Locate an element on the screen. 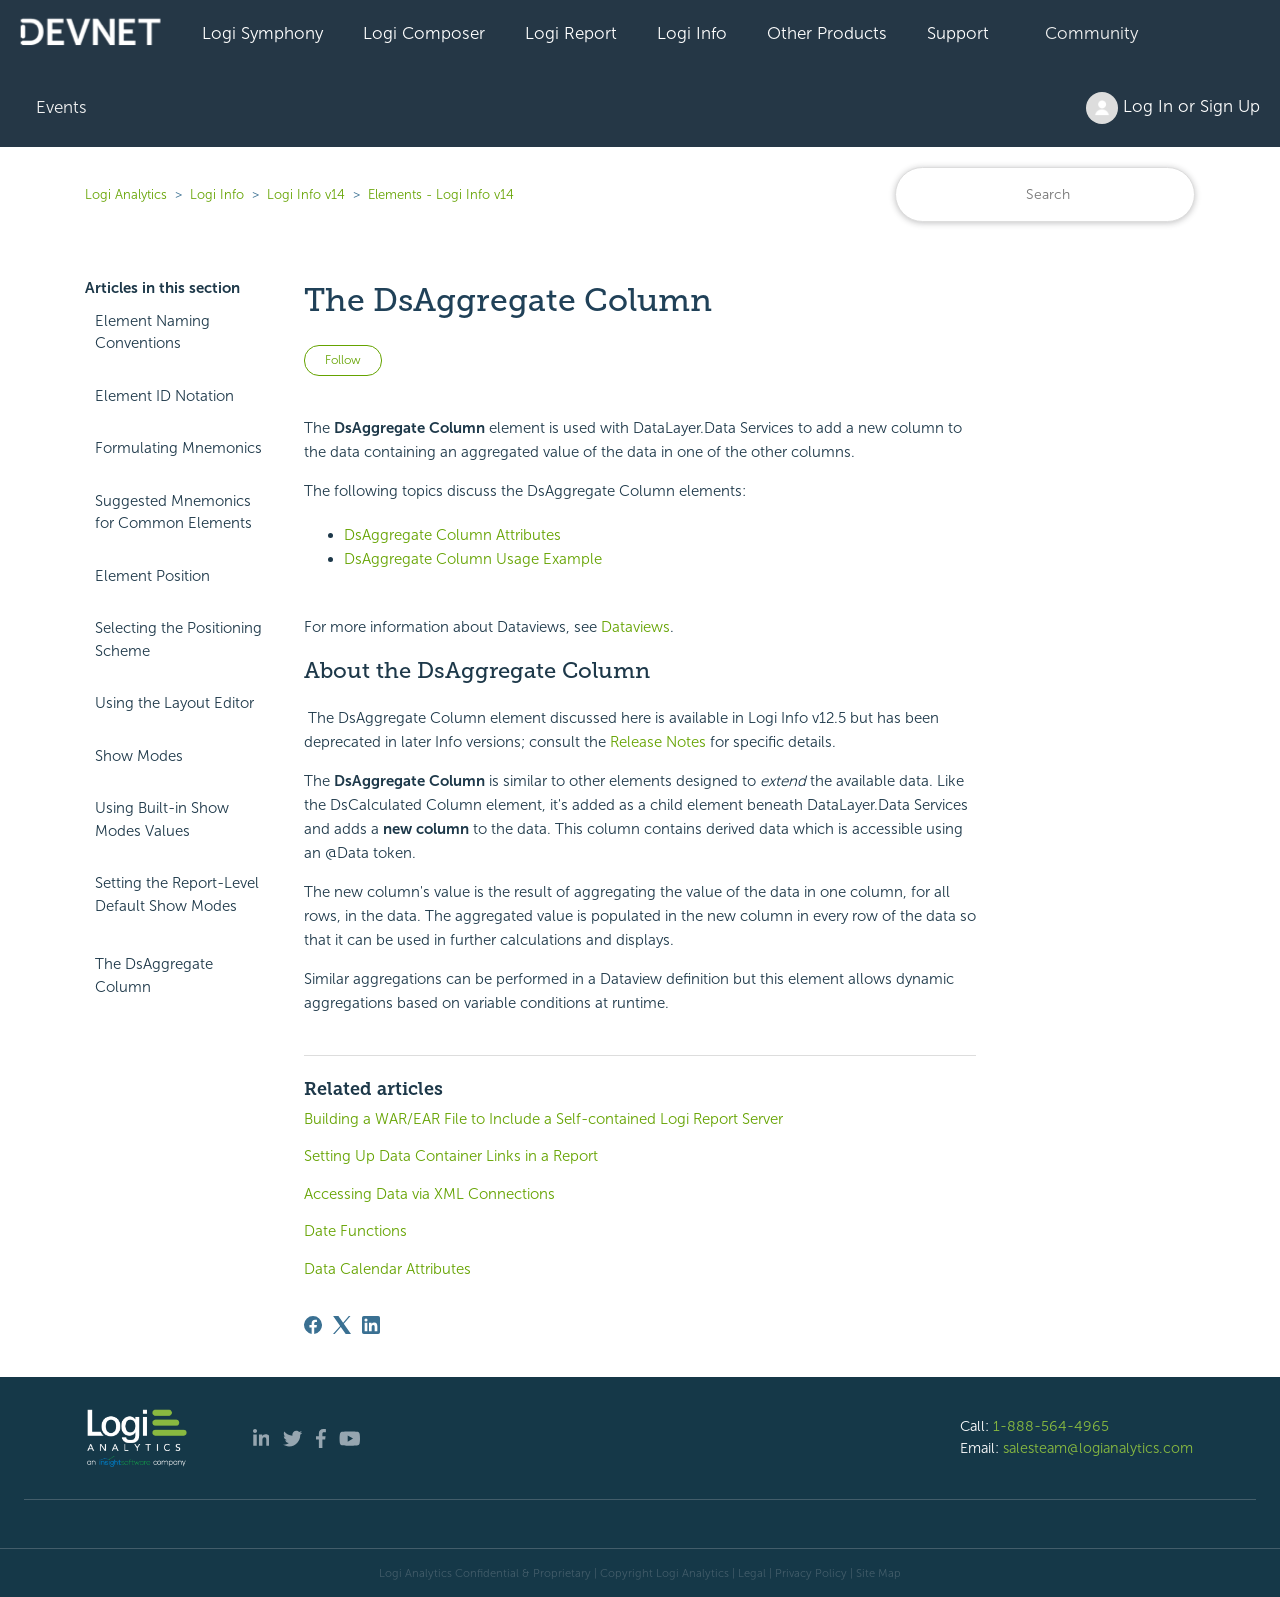 This screenshot has height=1597, width=1280. Date Functions is located at coordinates (355, 1231).